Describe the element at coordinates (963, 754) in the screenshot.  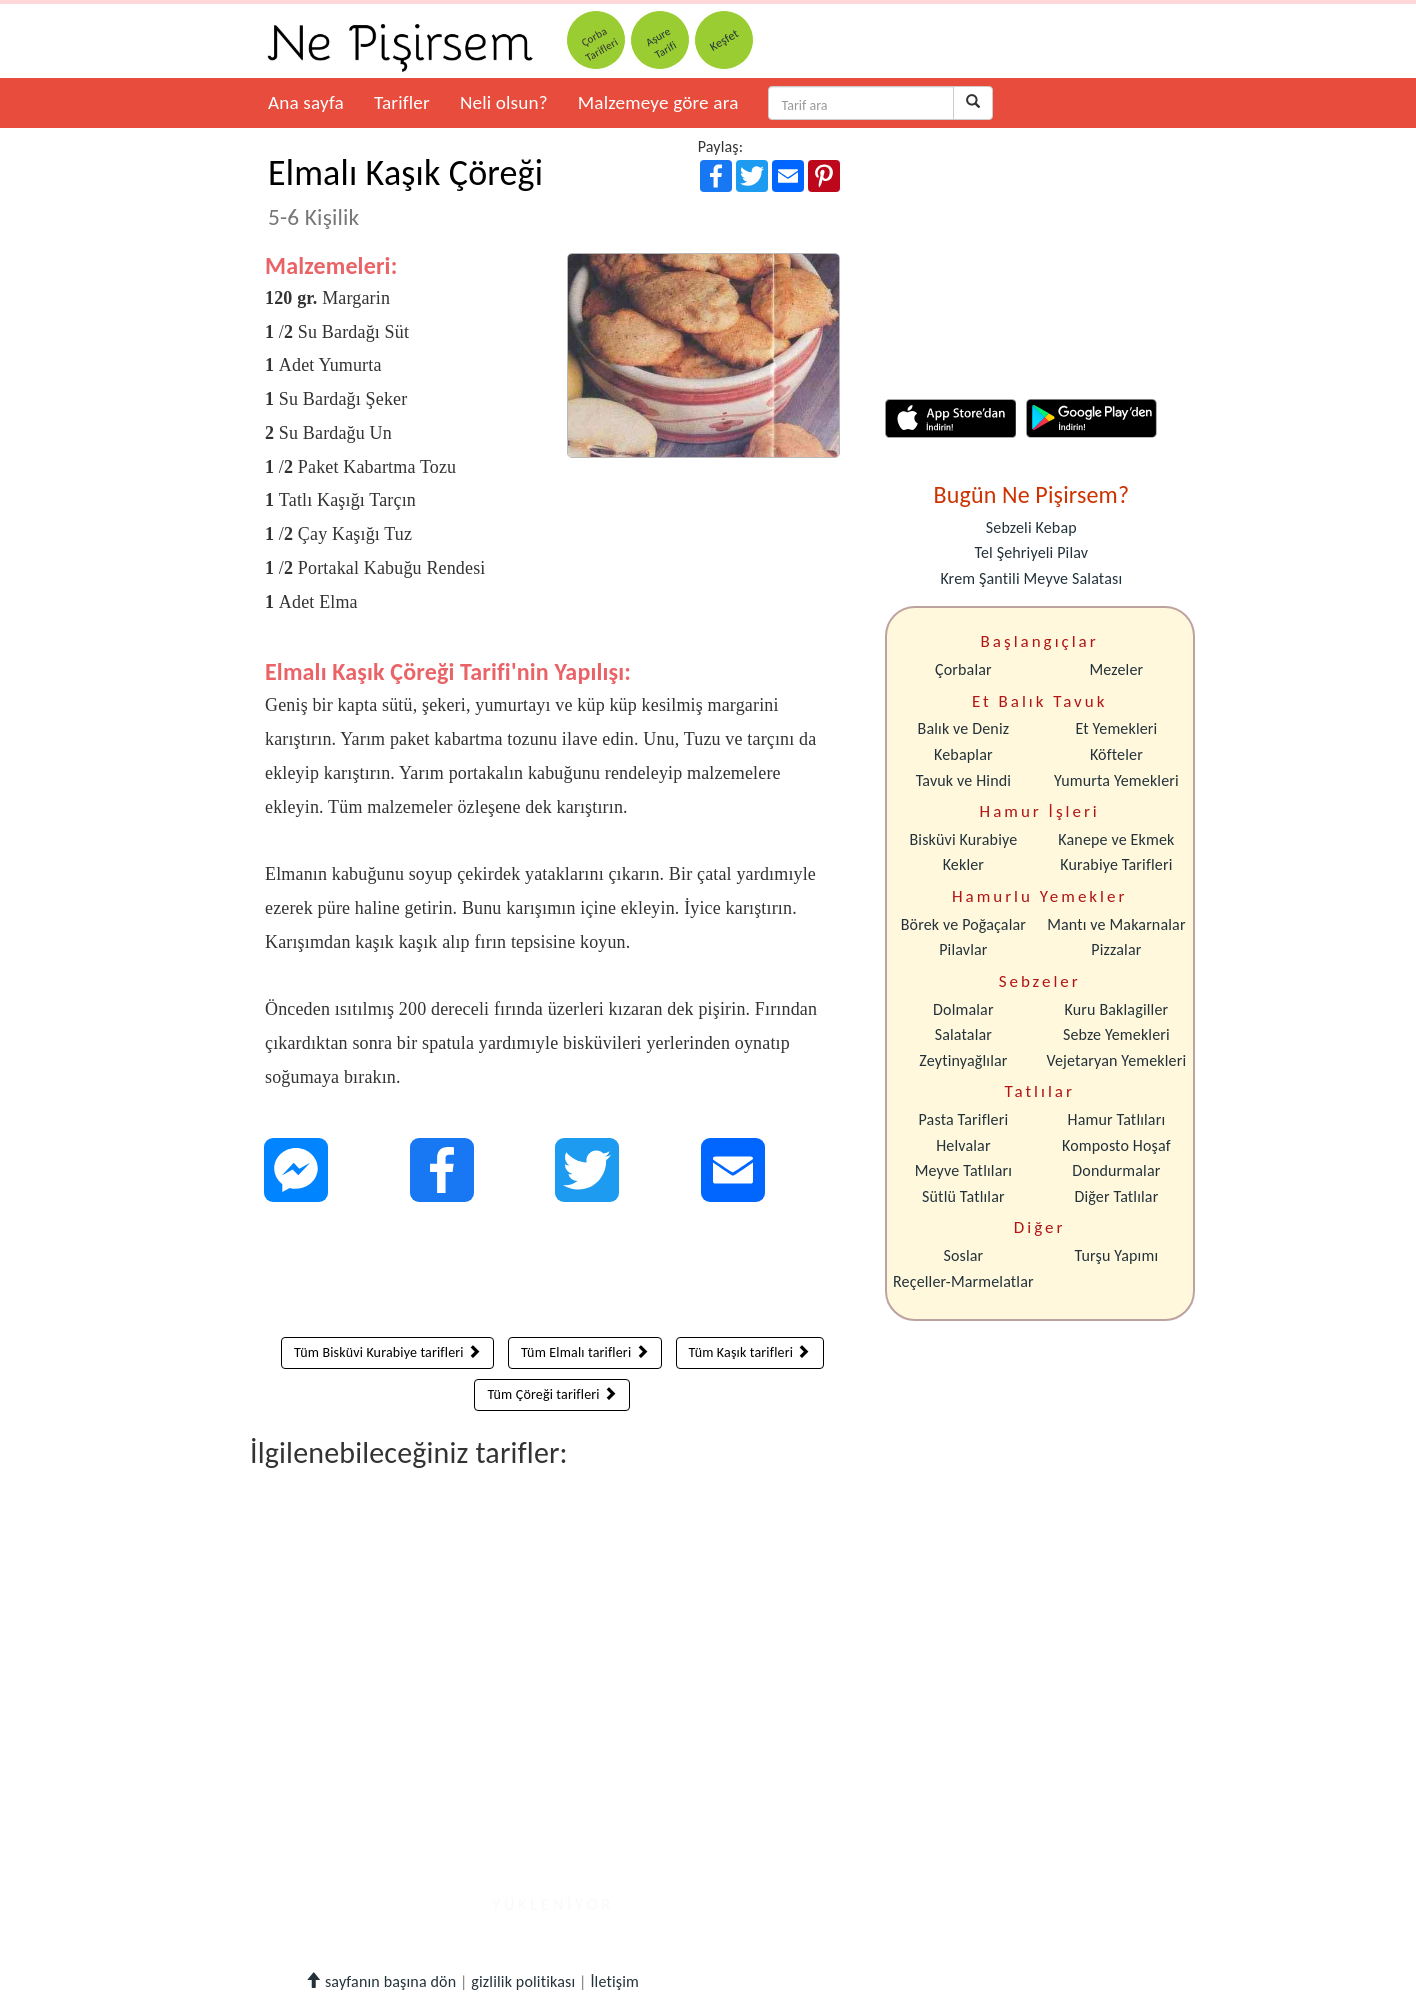
I see `Kebaplar` at that location.